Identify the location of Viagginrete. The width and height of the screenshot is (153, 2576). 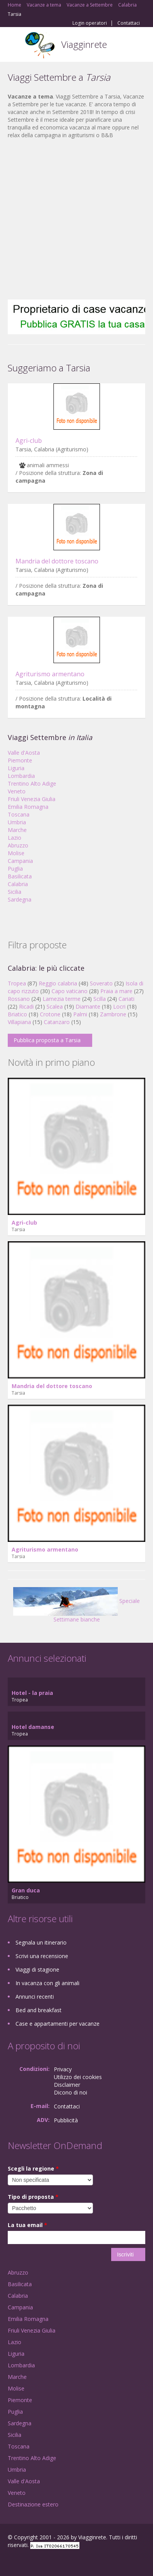
(84, 44).